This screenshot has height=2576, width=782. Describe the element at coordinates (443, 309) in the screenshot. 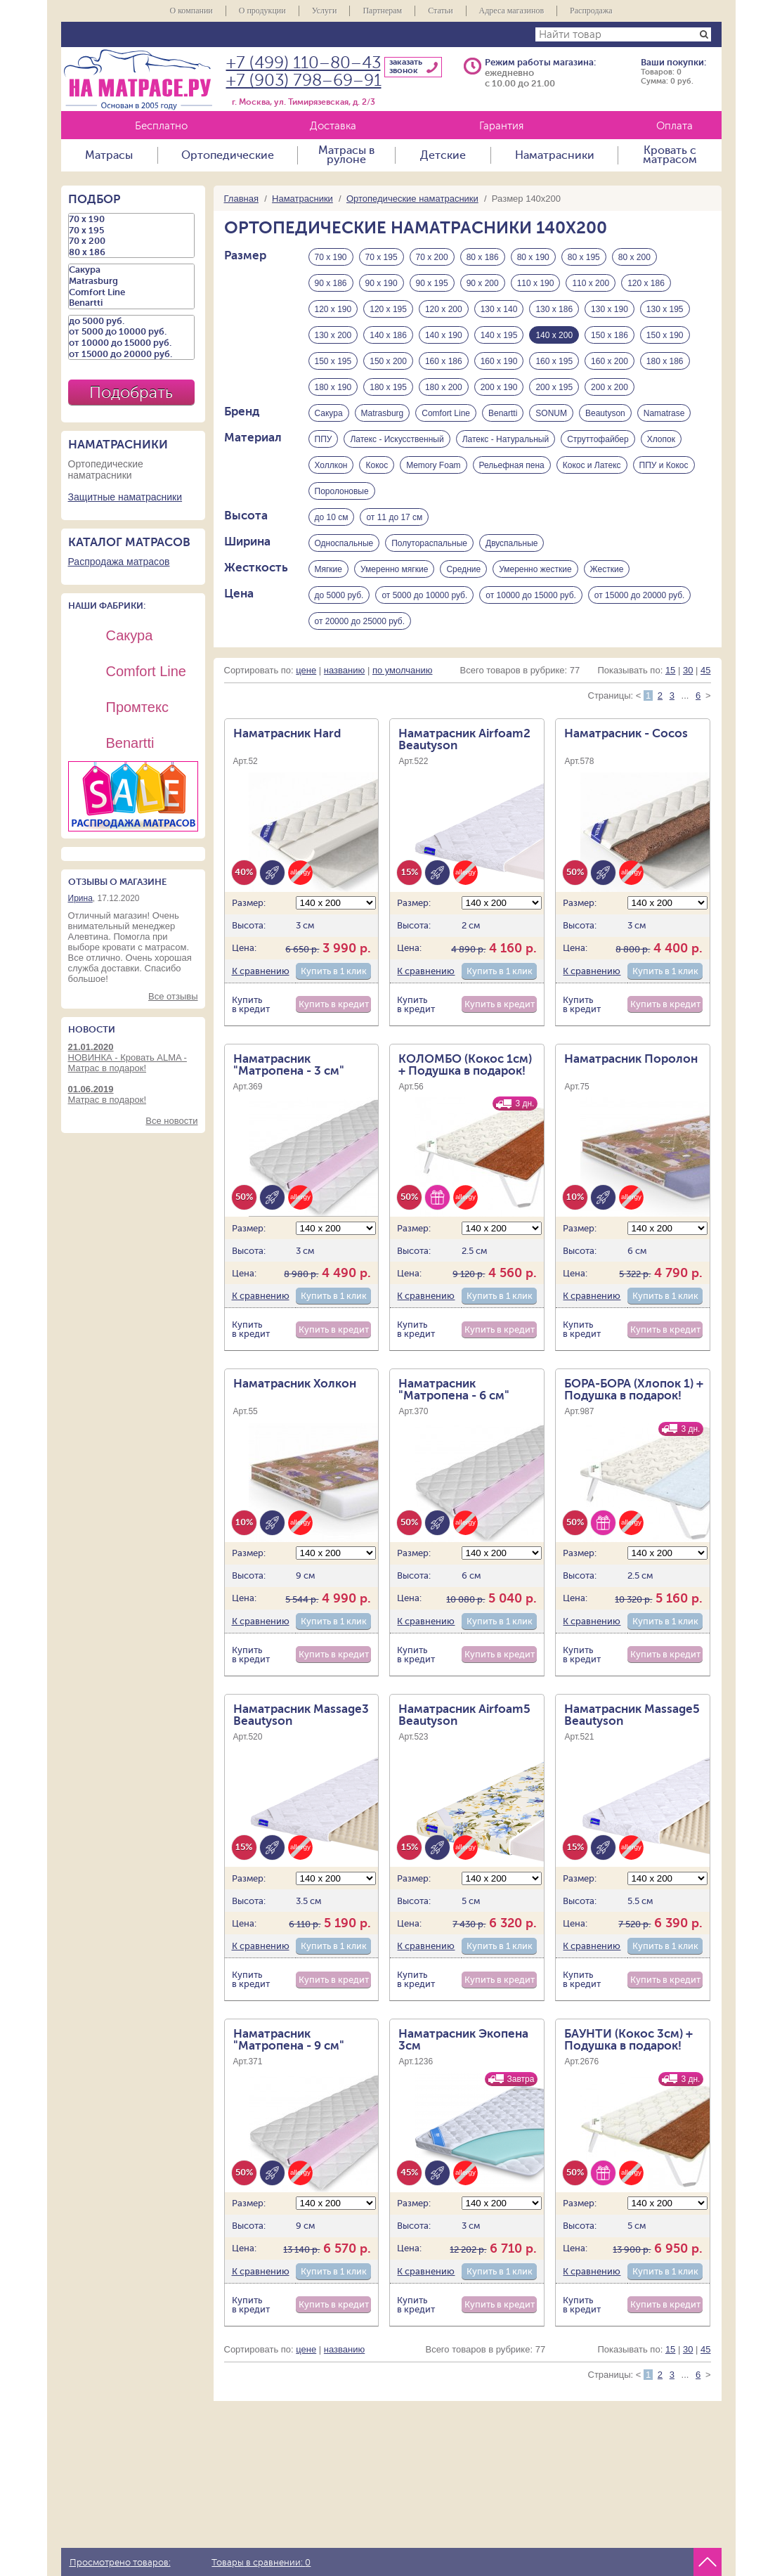

I see `120 х 200` at that location.